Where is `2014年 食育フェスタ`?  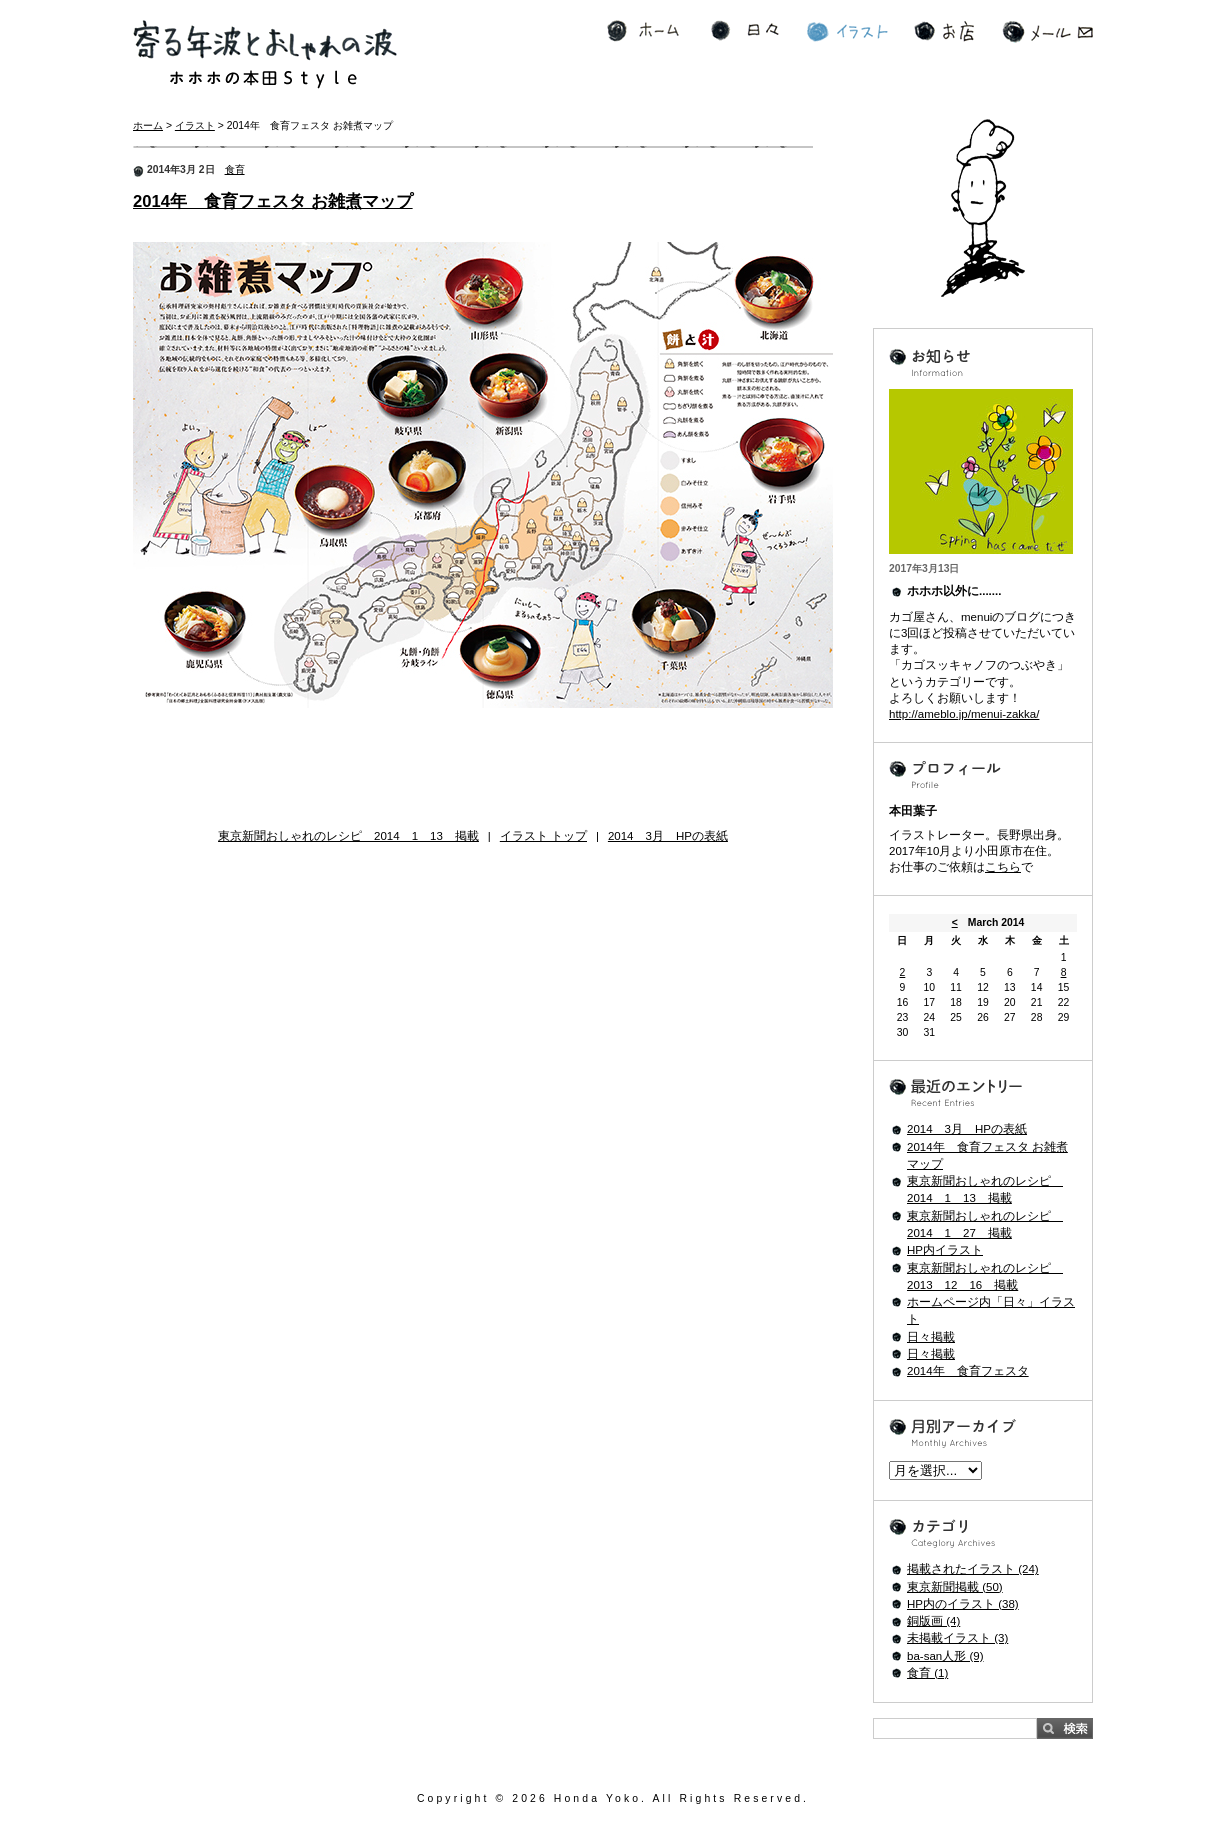 2014年 食育フェスタ is located at coordinates (968, 1371).